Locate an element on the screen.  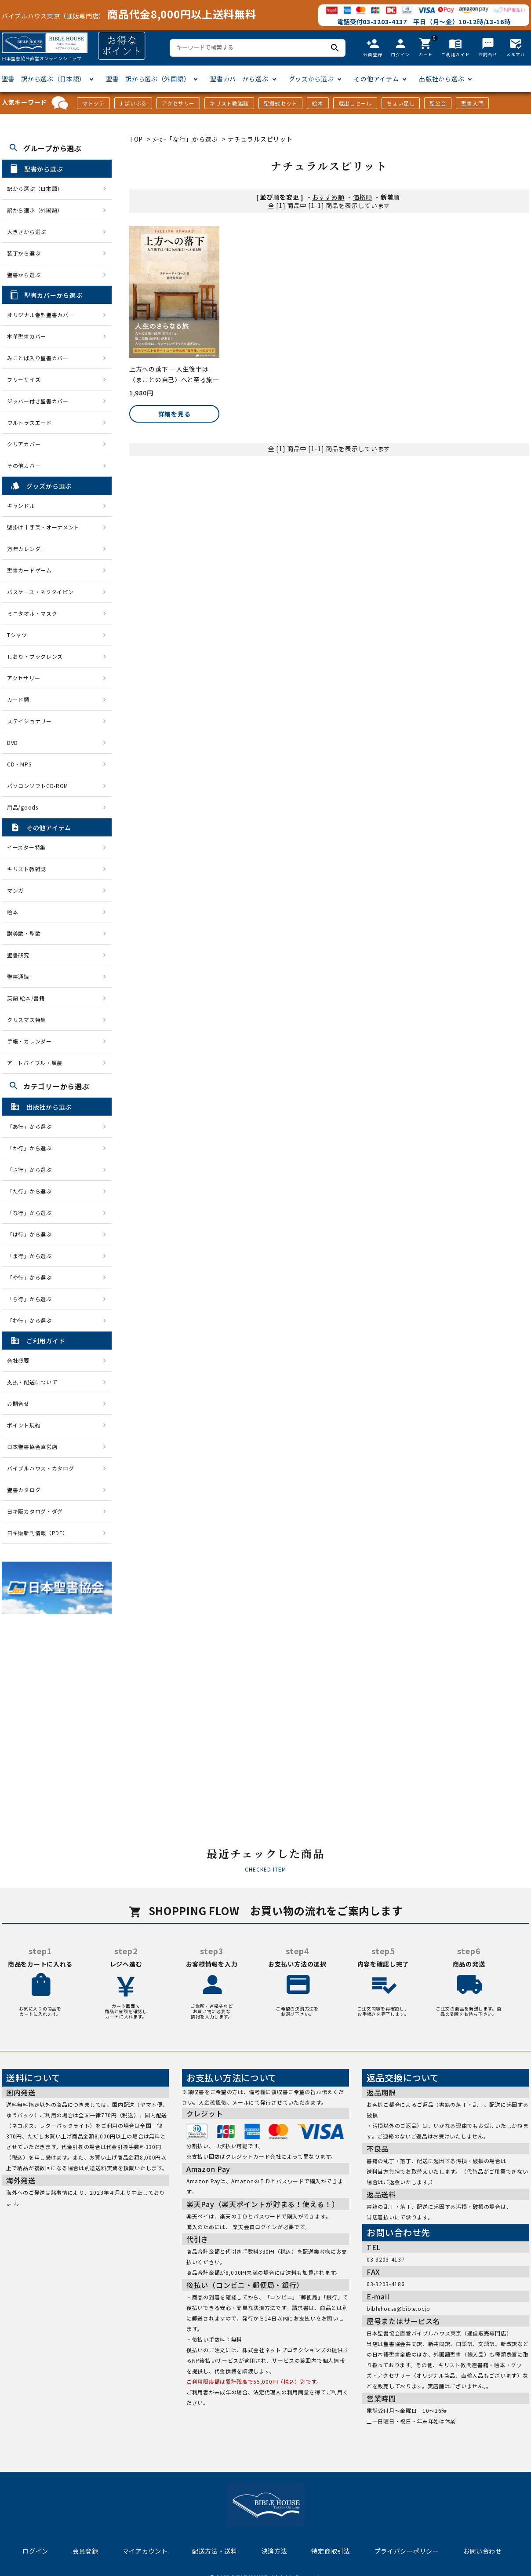
「や行」から選ぶ is located at coordinates (32, 1277).